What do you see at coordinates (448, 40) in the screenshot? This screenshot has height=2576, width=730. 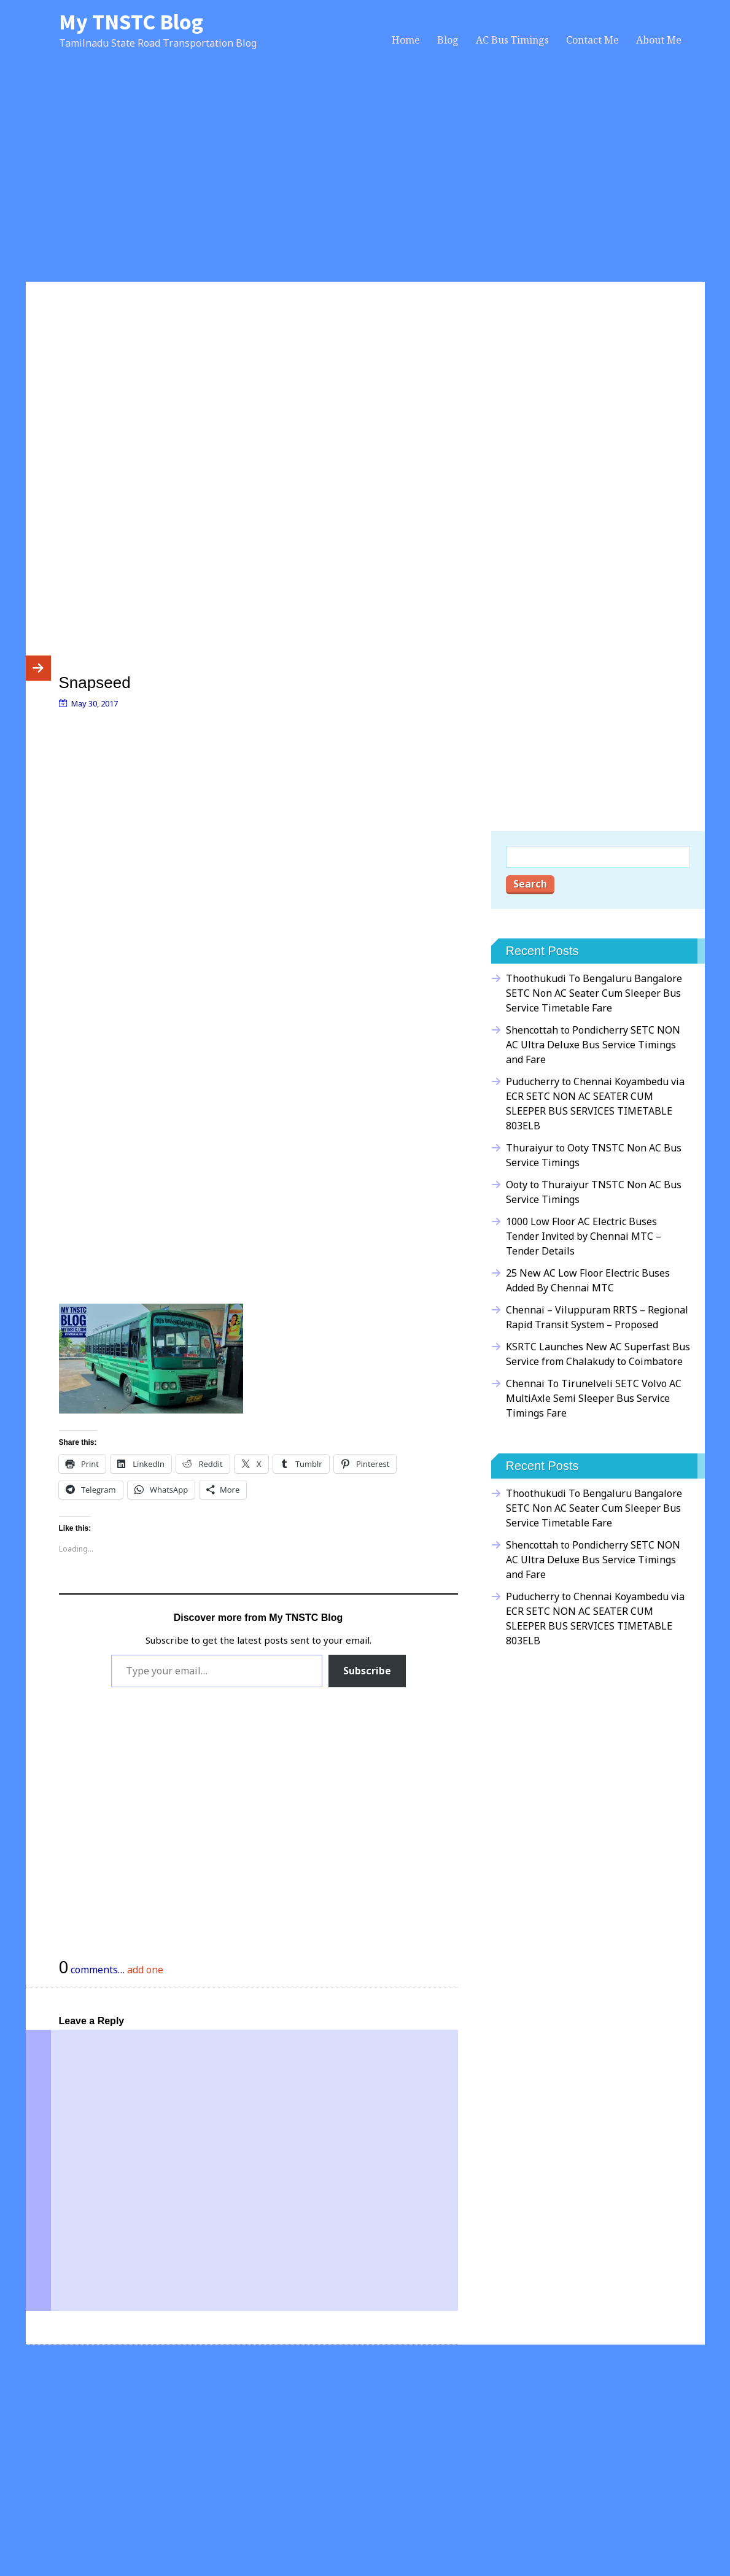 I see `Blog` at bounding box center [448, 40].